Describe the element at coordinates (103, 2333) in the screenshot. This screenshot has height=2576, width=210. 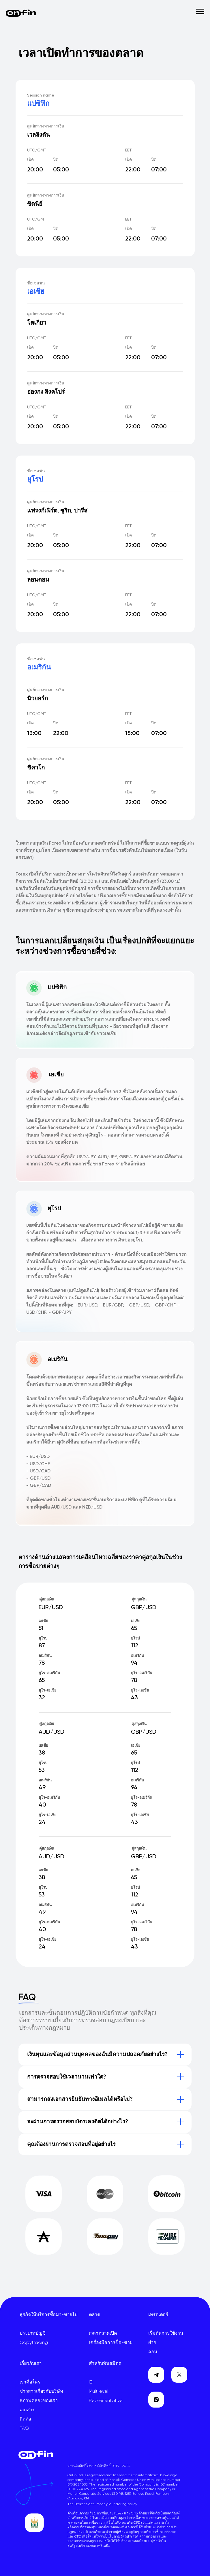
I see `เวลาตลาดเปิด` at that location.